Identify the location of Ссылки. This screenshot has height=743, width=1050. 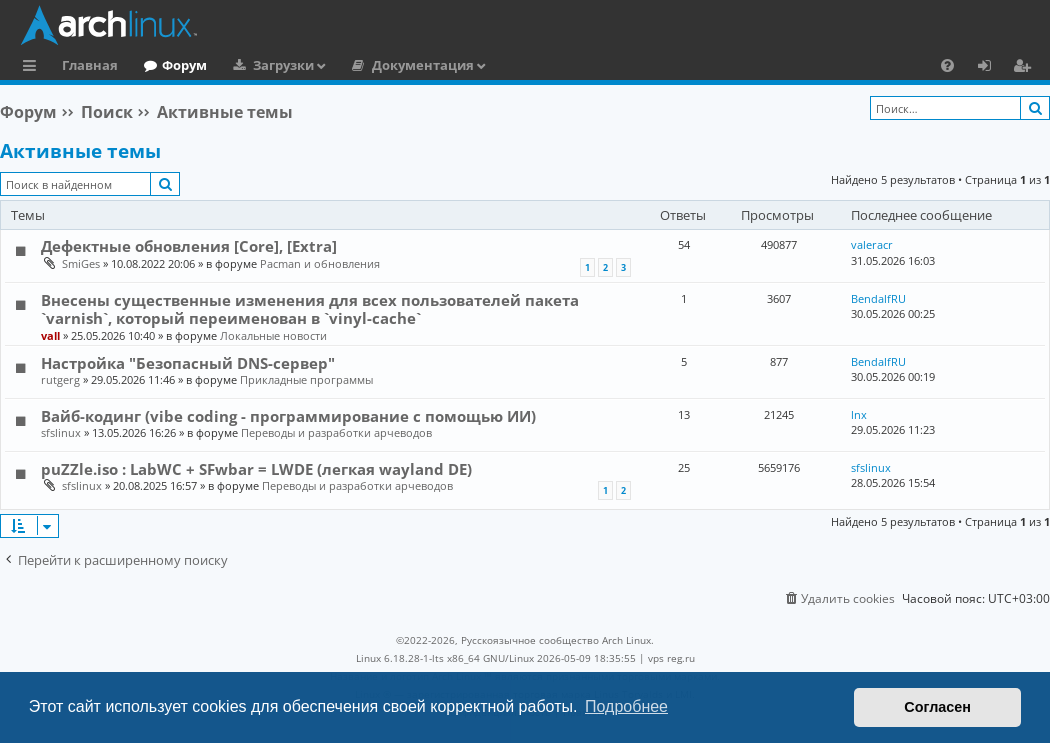
(33, 68).